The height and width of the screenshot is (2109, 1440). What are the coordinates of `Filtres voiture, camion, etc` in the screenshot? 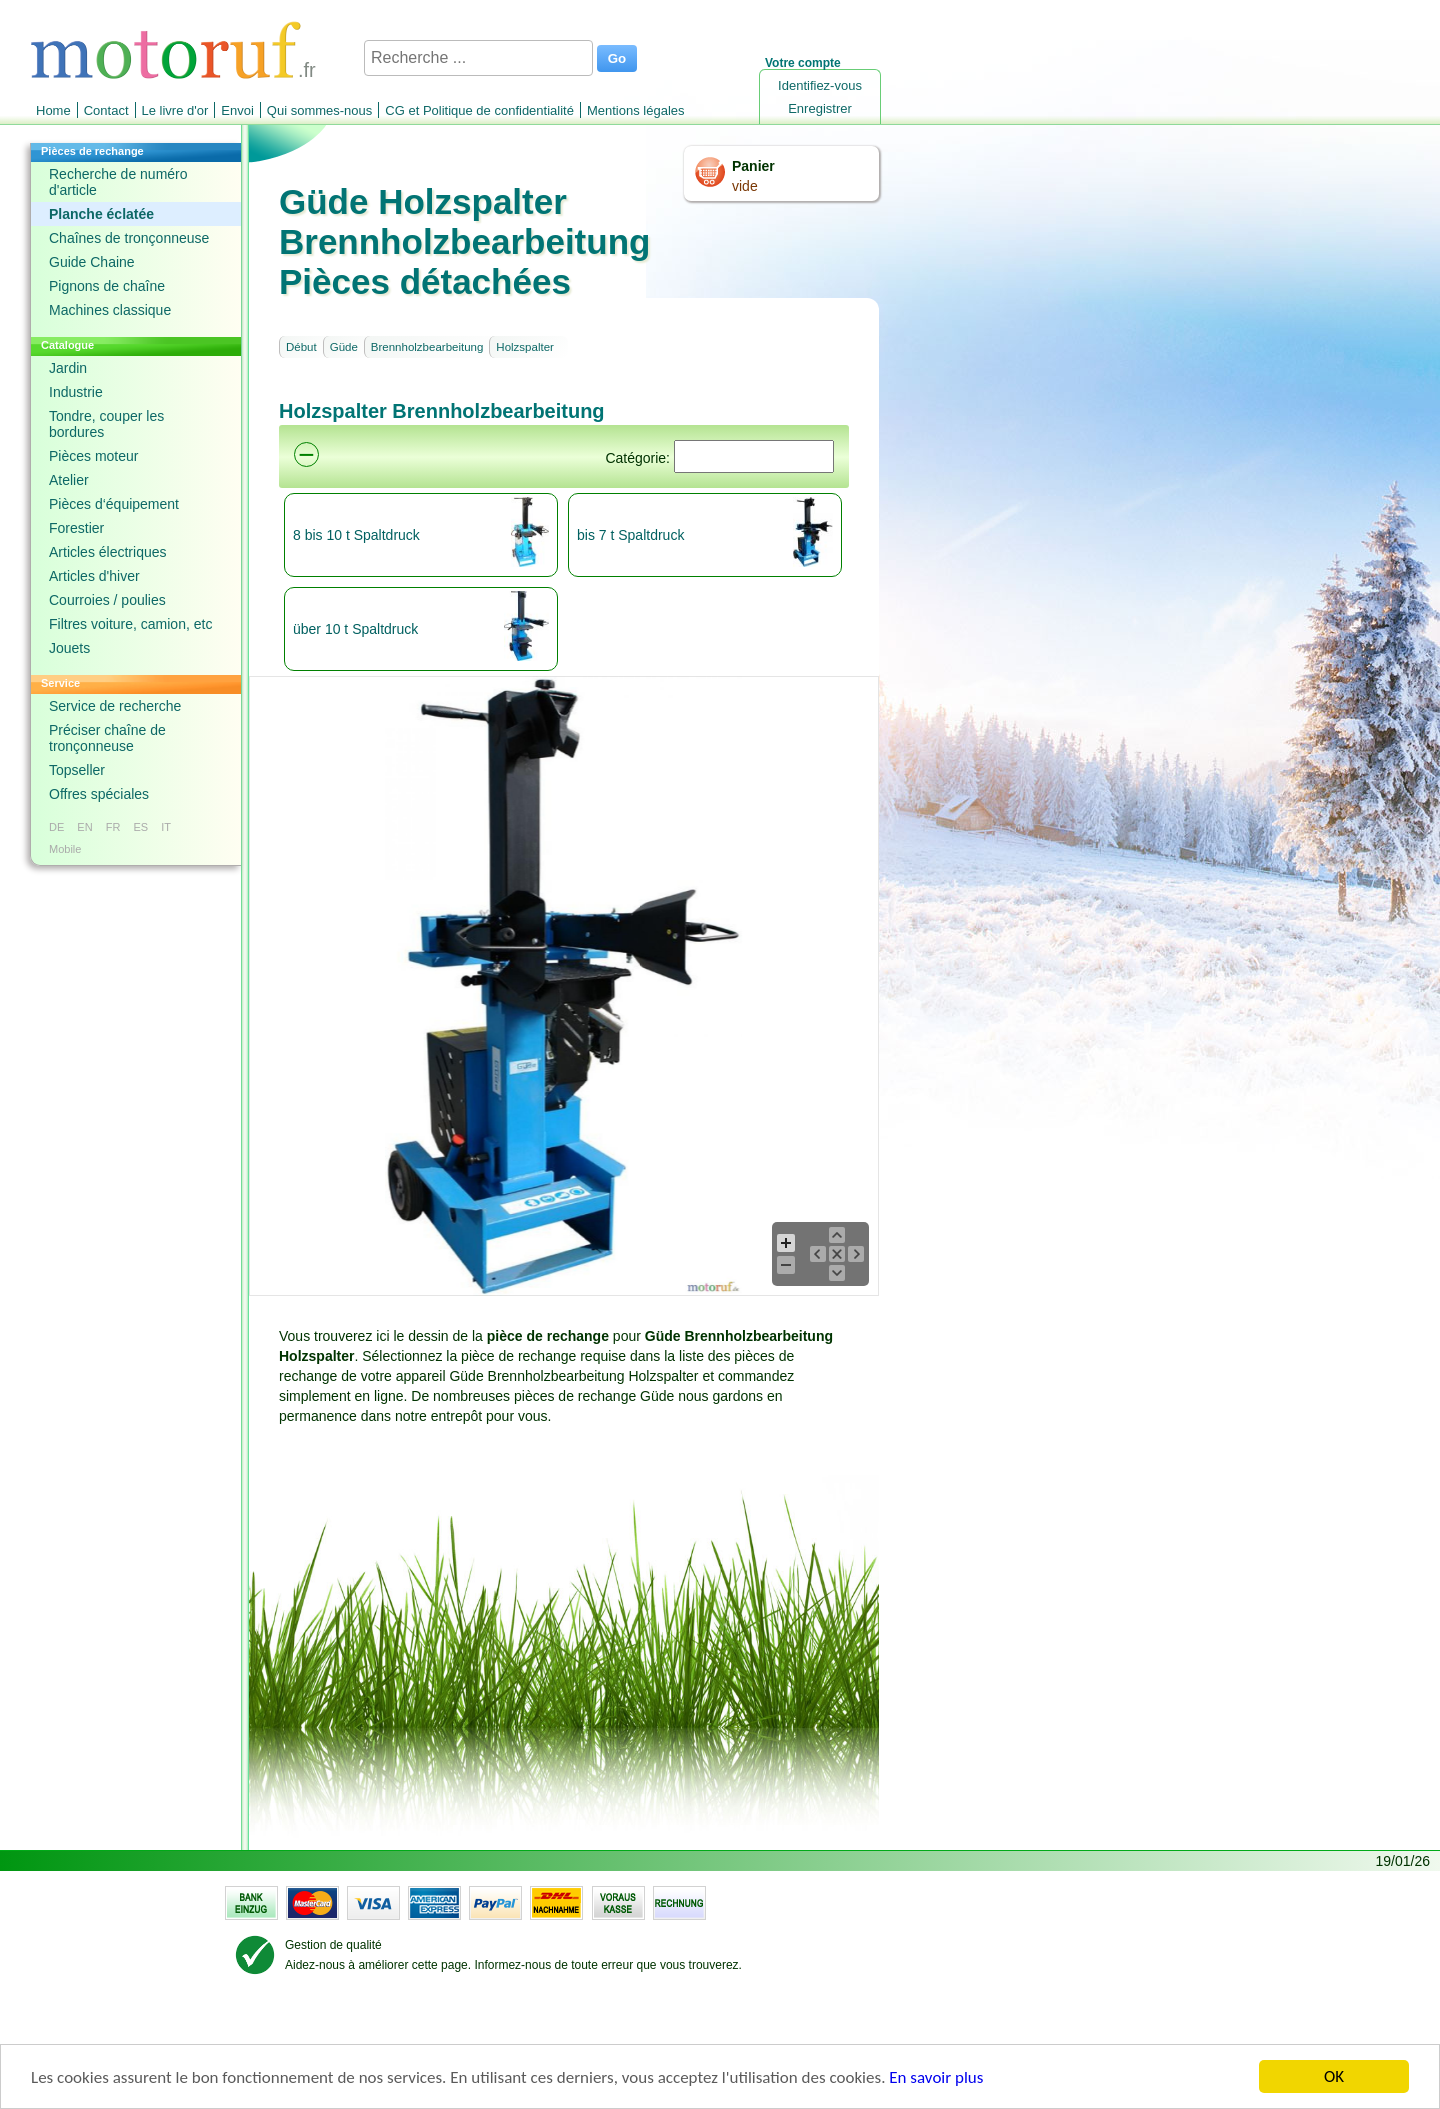 It's located at (130, 624).